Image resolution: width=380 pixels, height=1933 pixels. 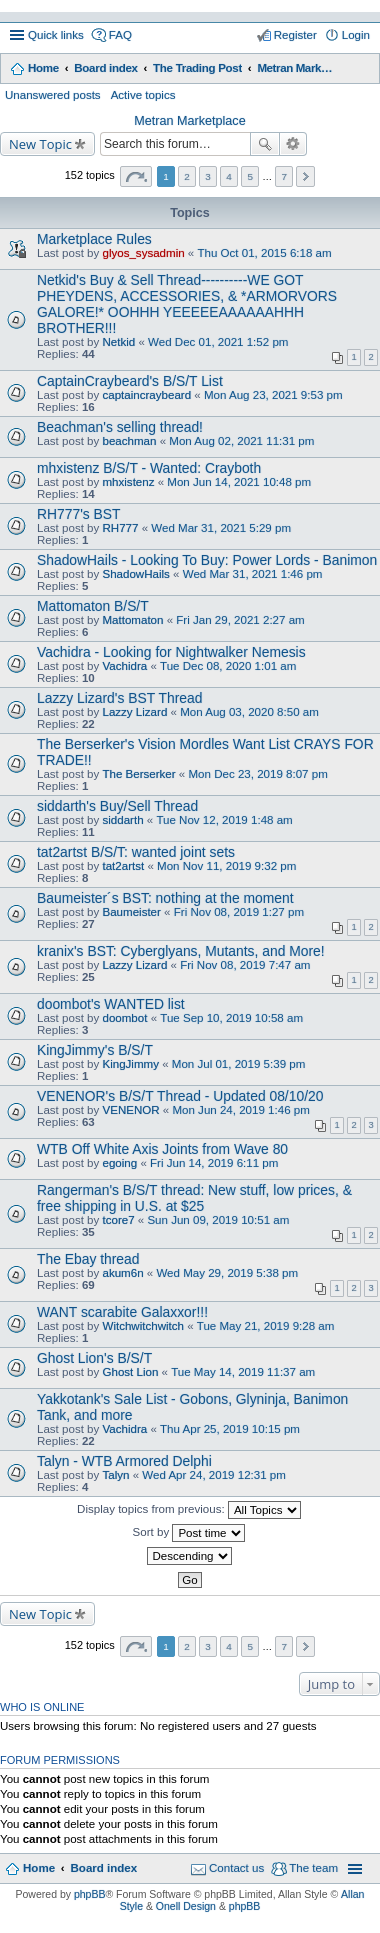 I want to click on The Trading Post, so click(x=197, y=68).